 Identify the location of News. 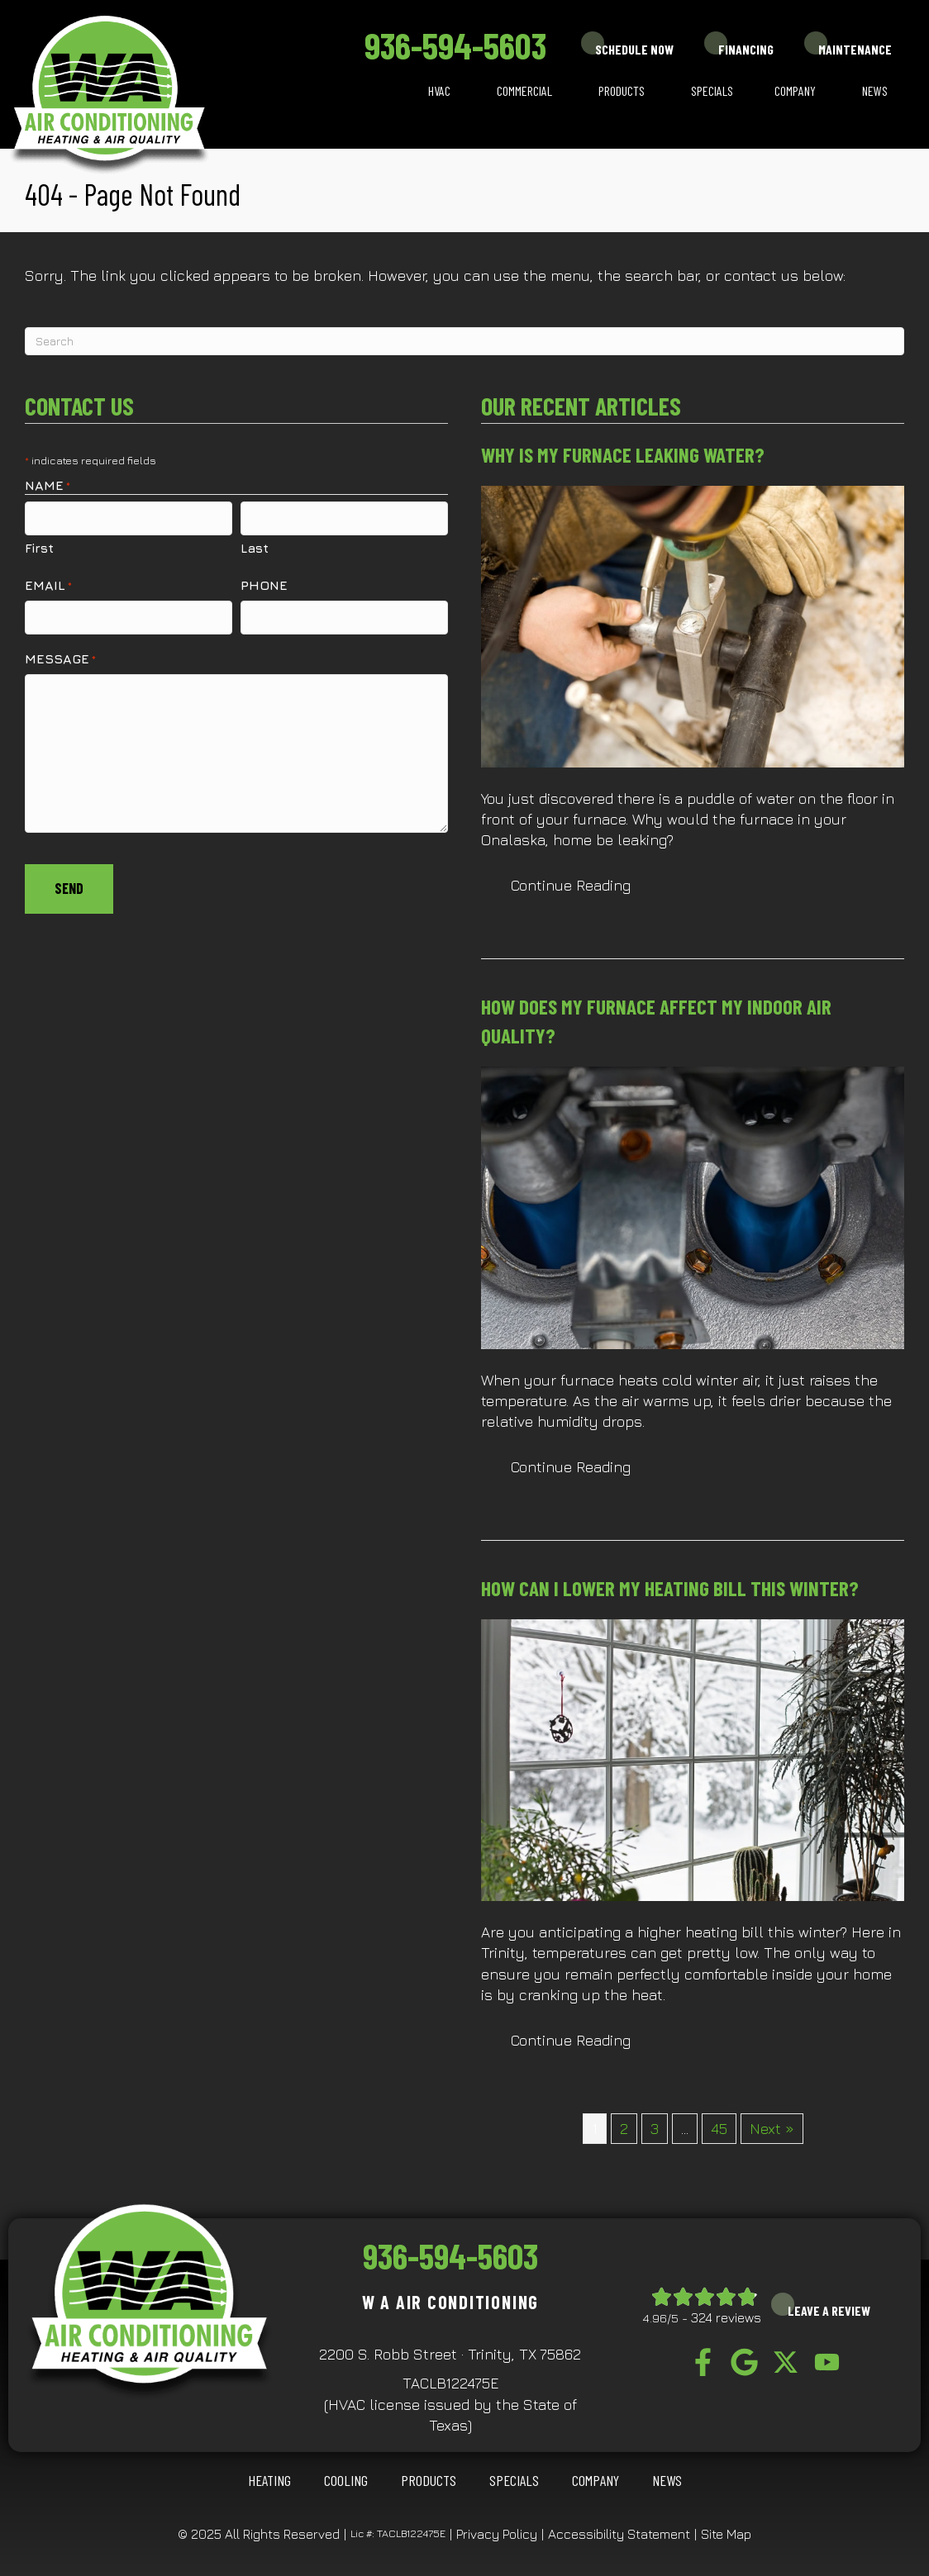
(875, 90).